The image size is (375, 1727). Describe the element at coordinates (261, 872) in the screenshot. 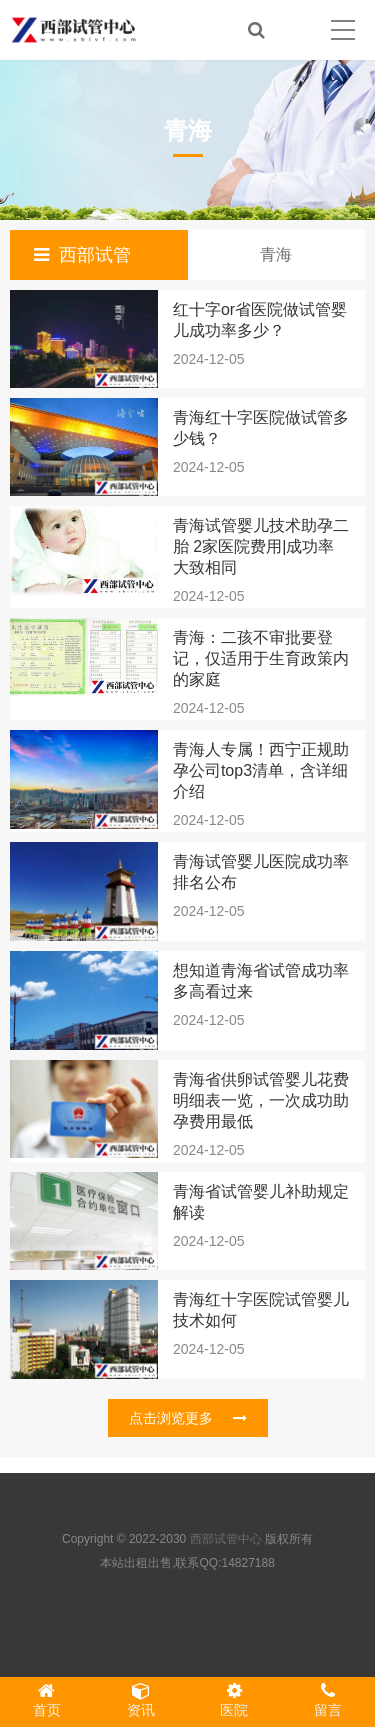

I see `青海试管婴儿医院成功率排名公布` at that location.